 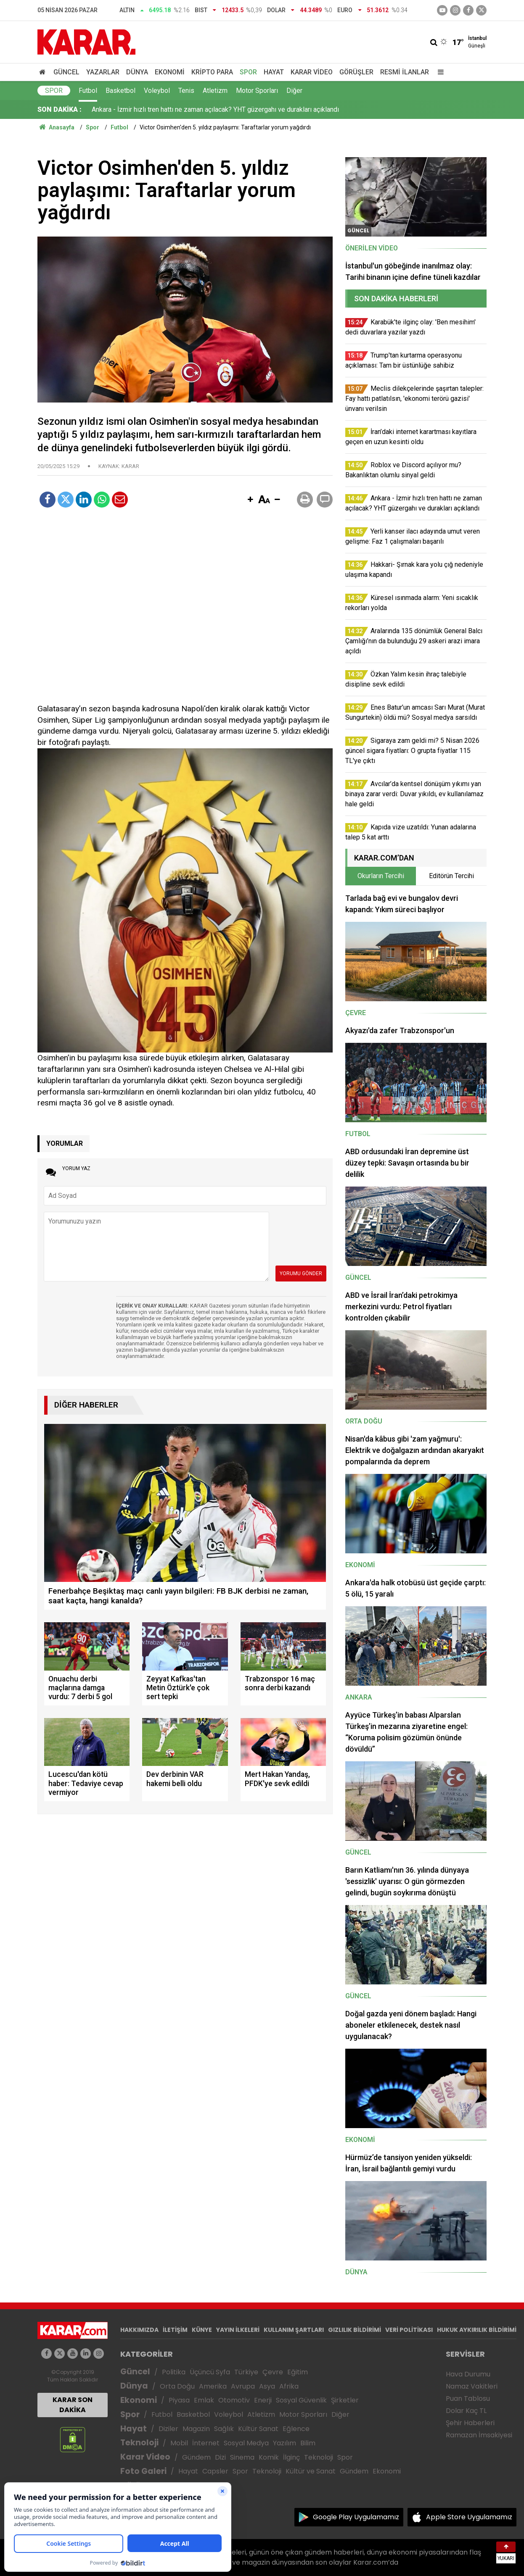 What do you see at coordinates (66, 72) in the screenshot?
I see `Güncel` at bounding box center [66, 72].